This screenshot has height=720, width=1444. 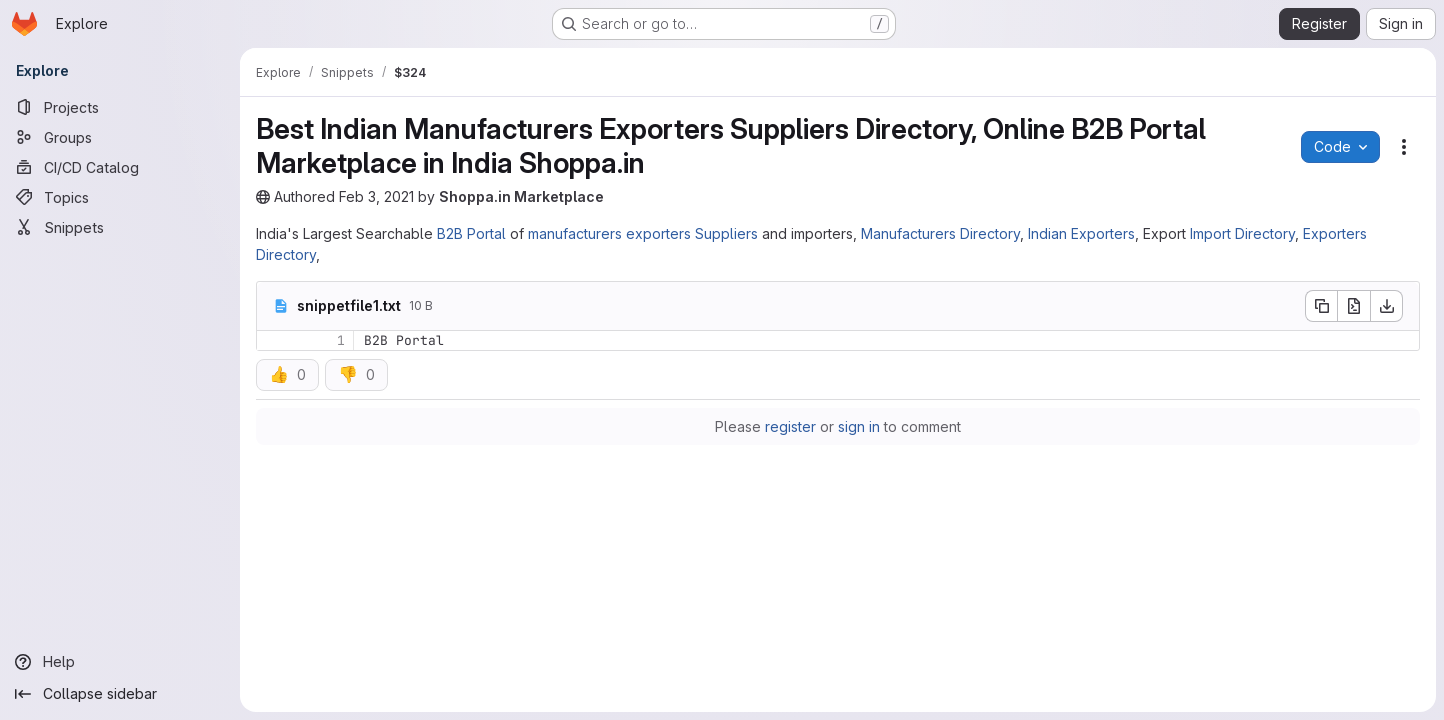 What do you see at coordinates (1081, 233) in the screenshot?
I see `Indian Exporters` at bounding box center [1081, 233].